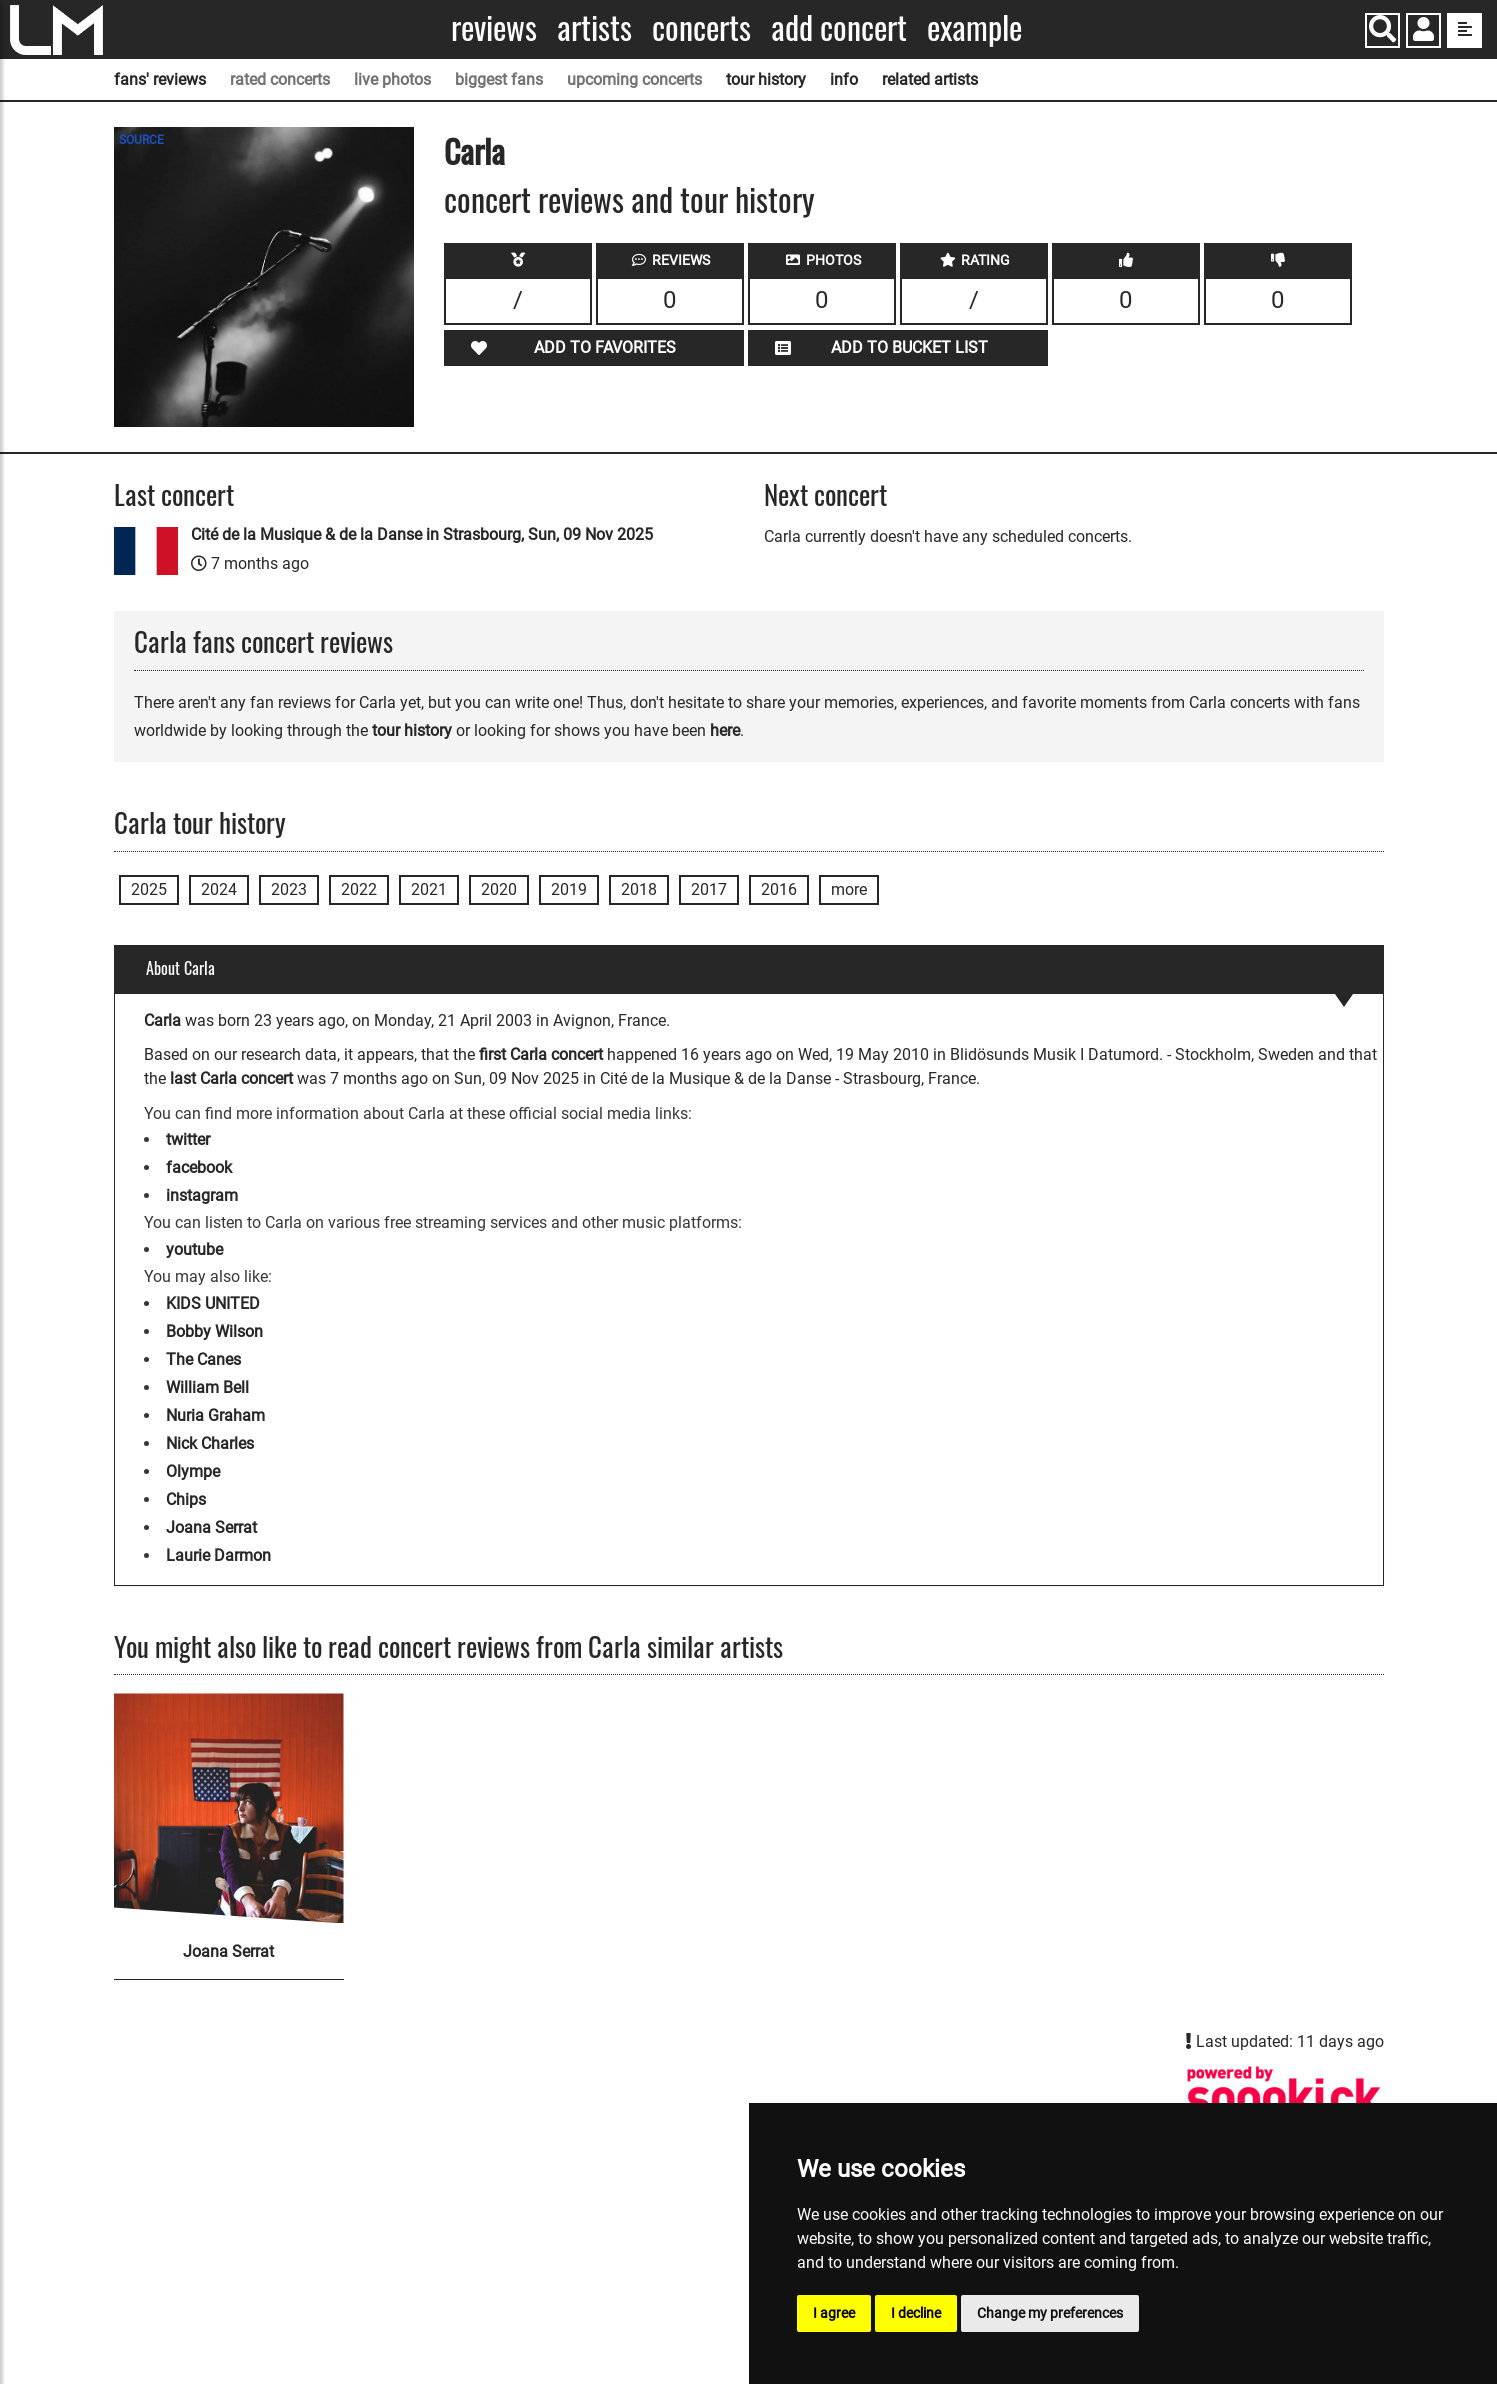 This screenshot has width=1497, height=2384. Describe the element at coordinates (1423, 32) in the screenshot. I see `[button]` at that location.